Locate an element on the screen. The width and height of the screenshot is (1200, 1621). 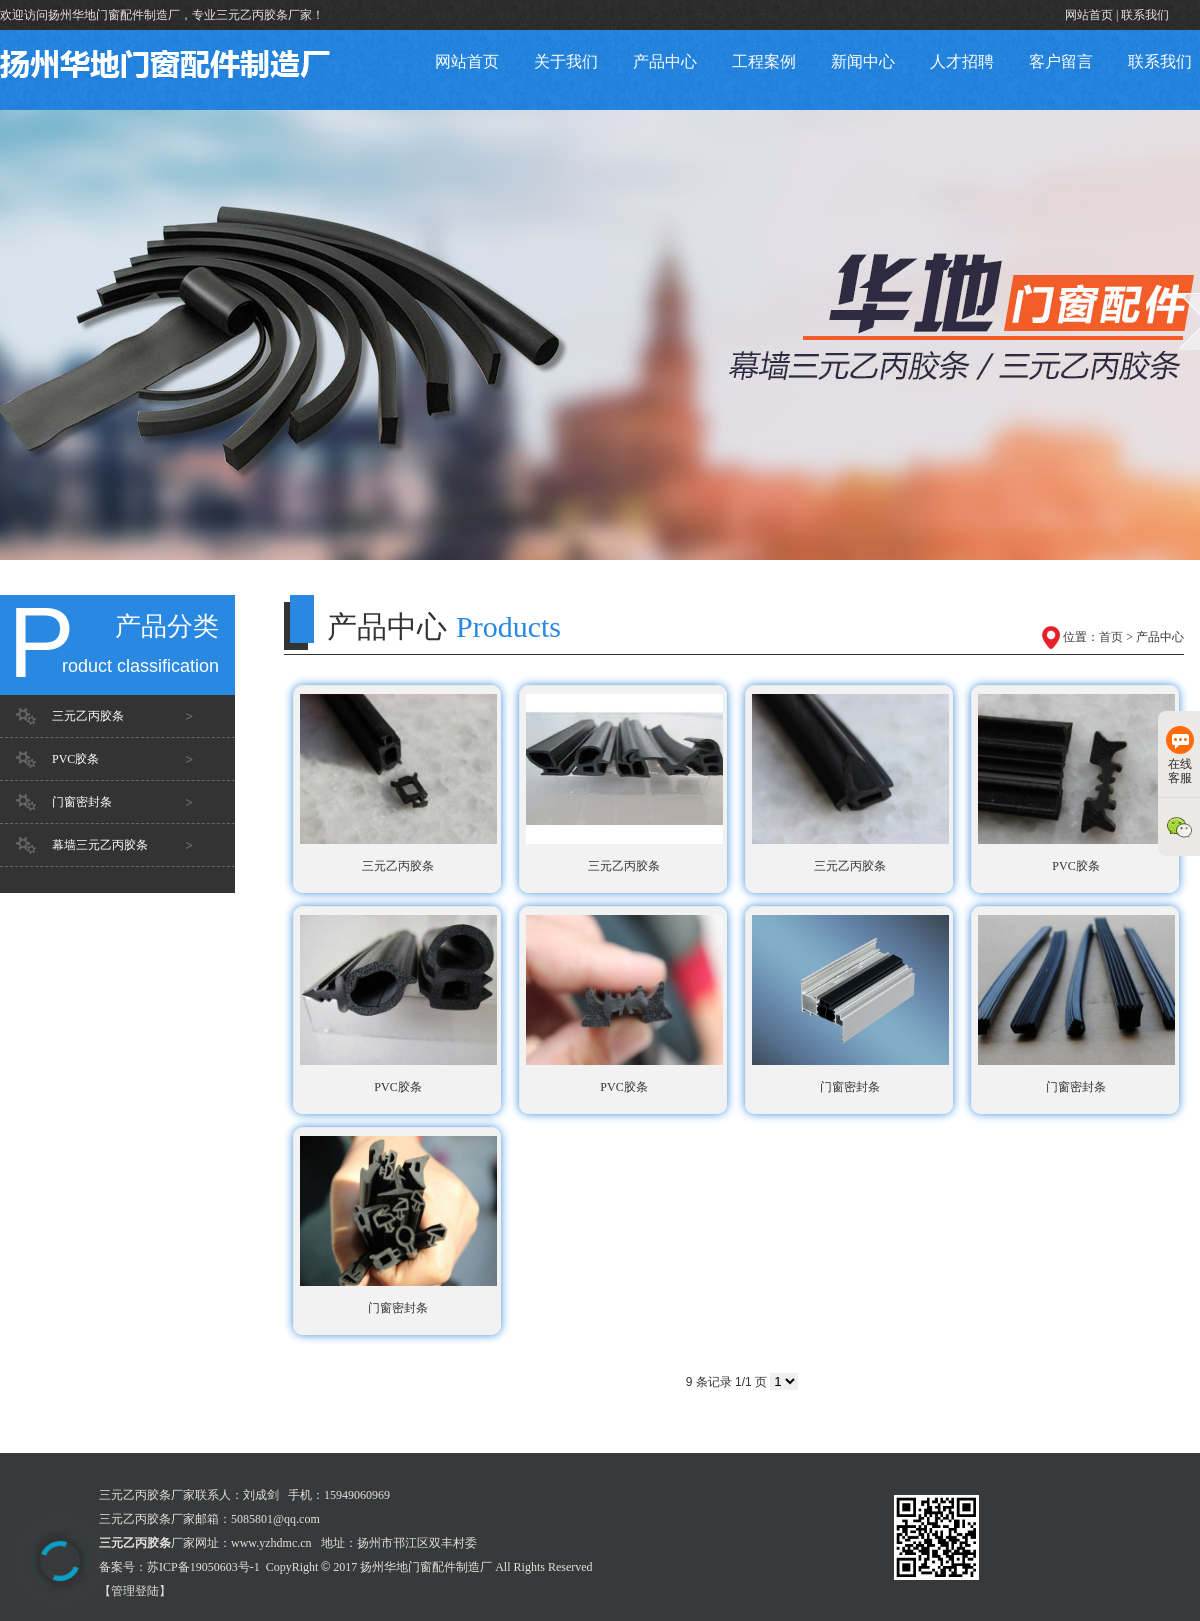
客户留言 is located at coordinates (1061, 61).